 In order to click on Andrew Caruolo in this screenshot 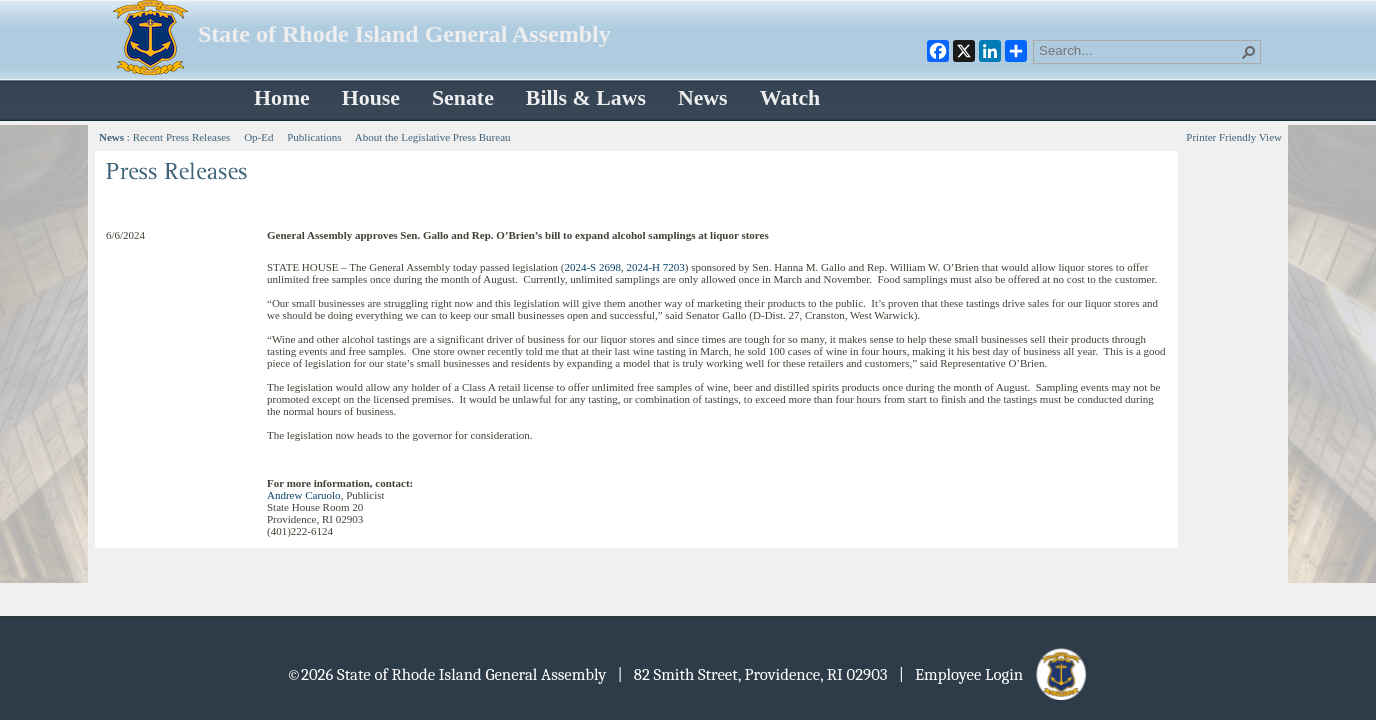, I will do `click(304, 495)`.